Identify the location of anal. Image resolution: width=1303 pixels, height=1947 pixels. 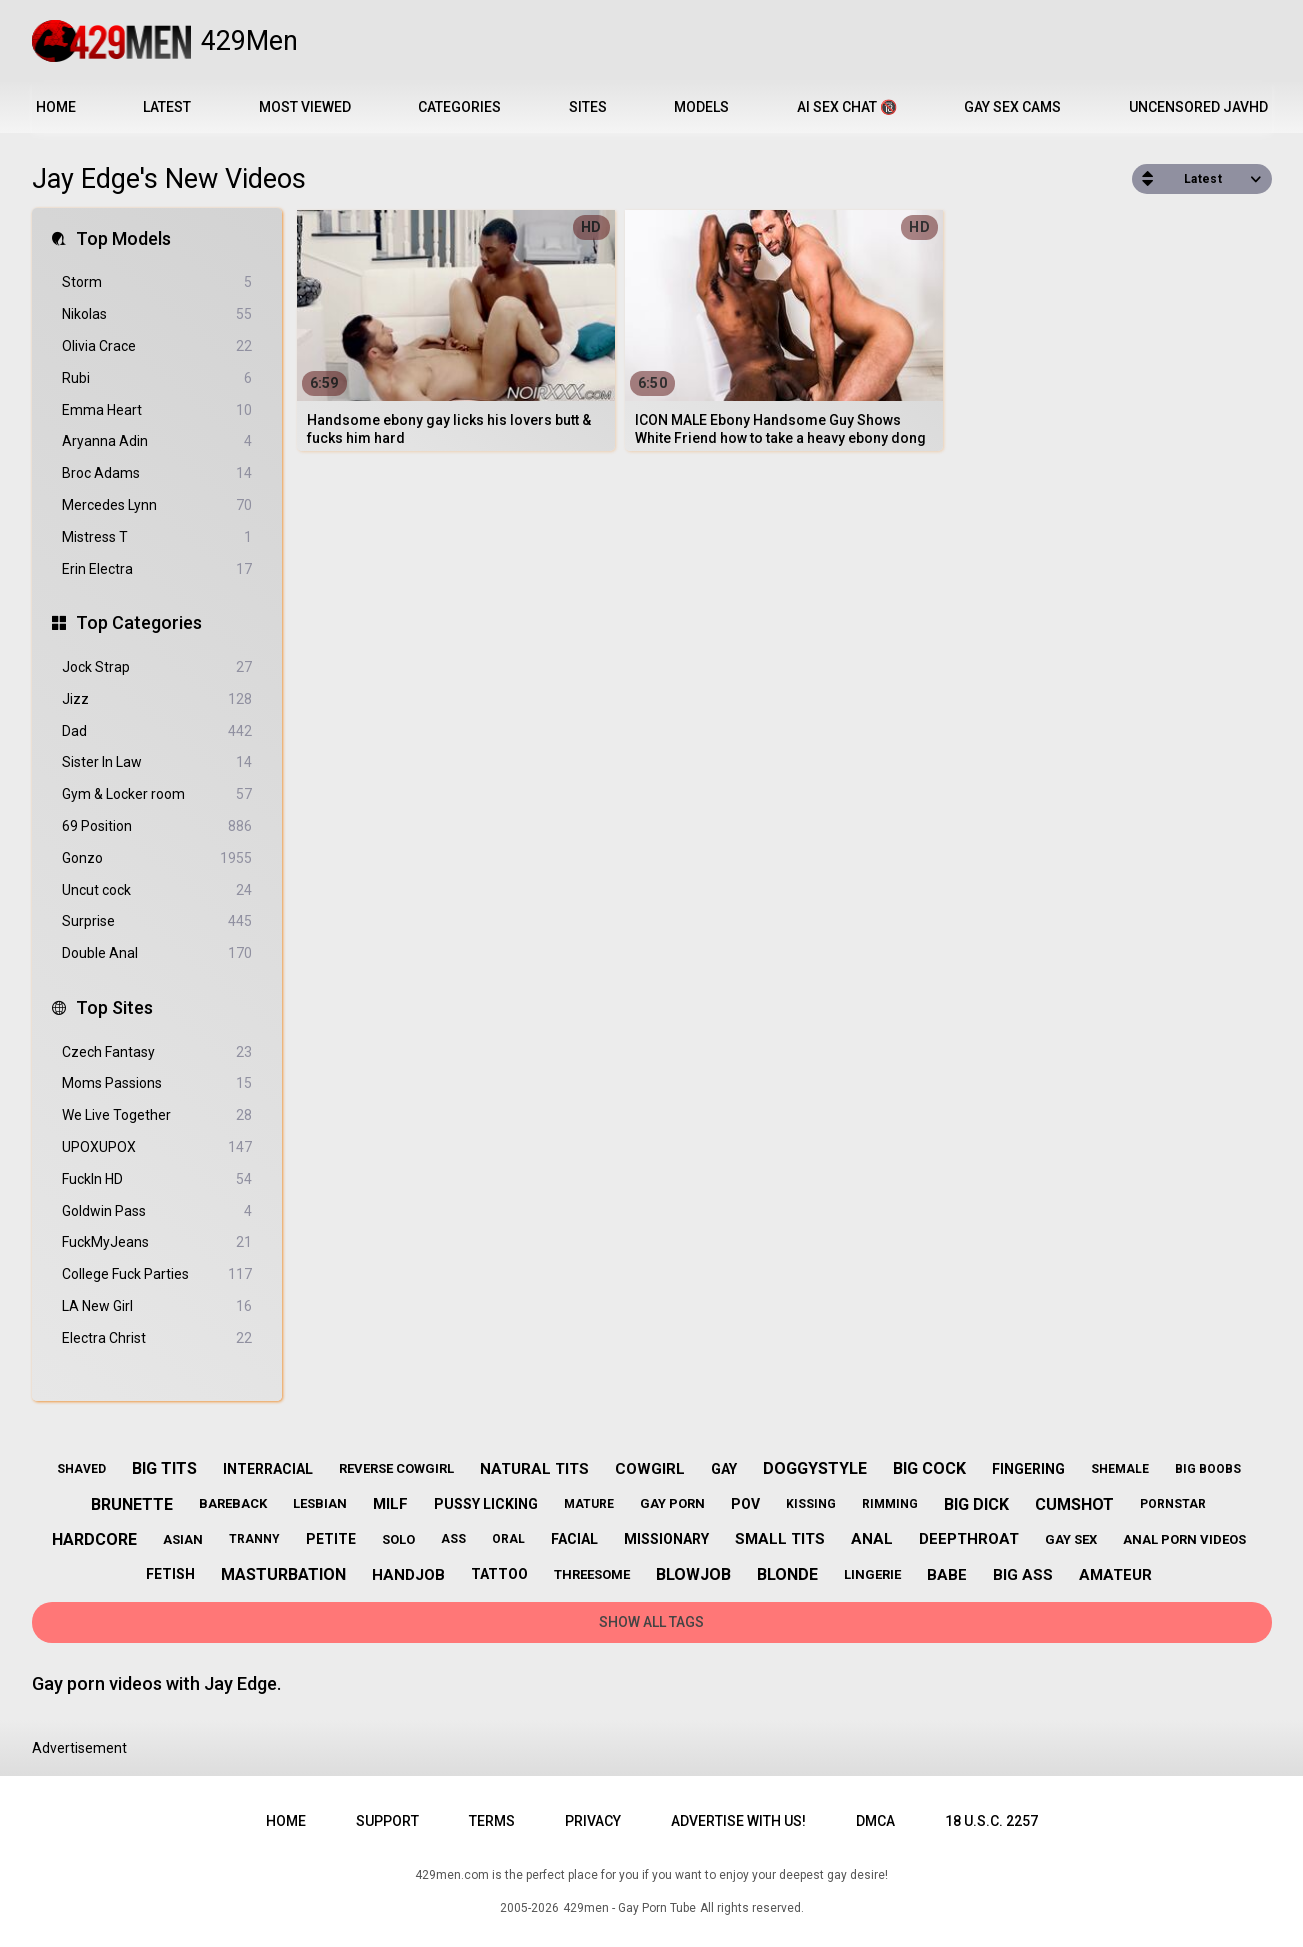
(872, 1539).